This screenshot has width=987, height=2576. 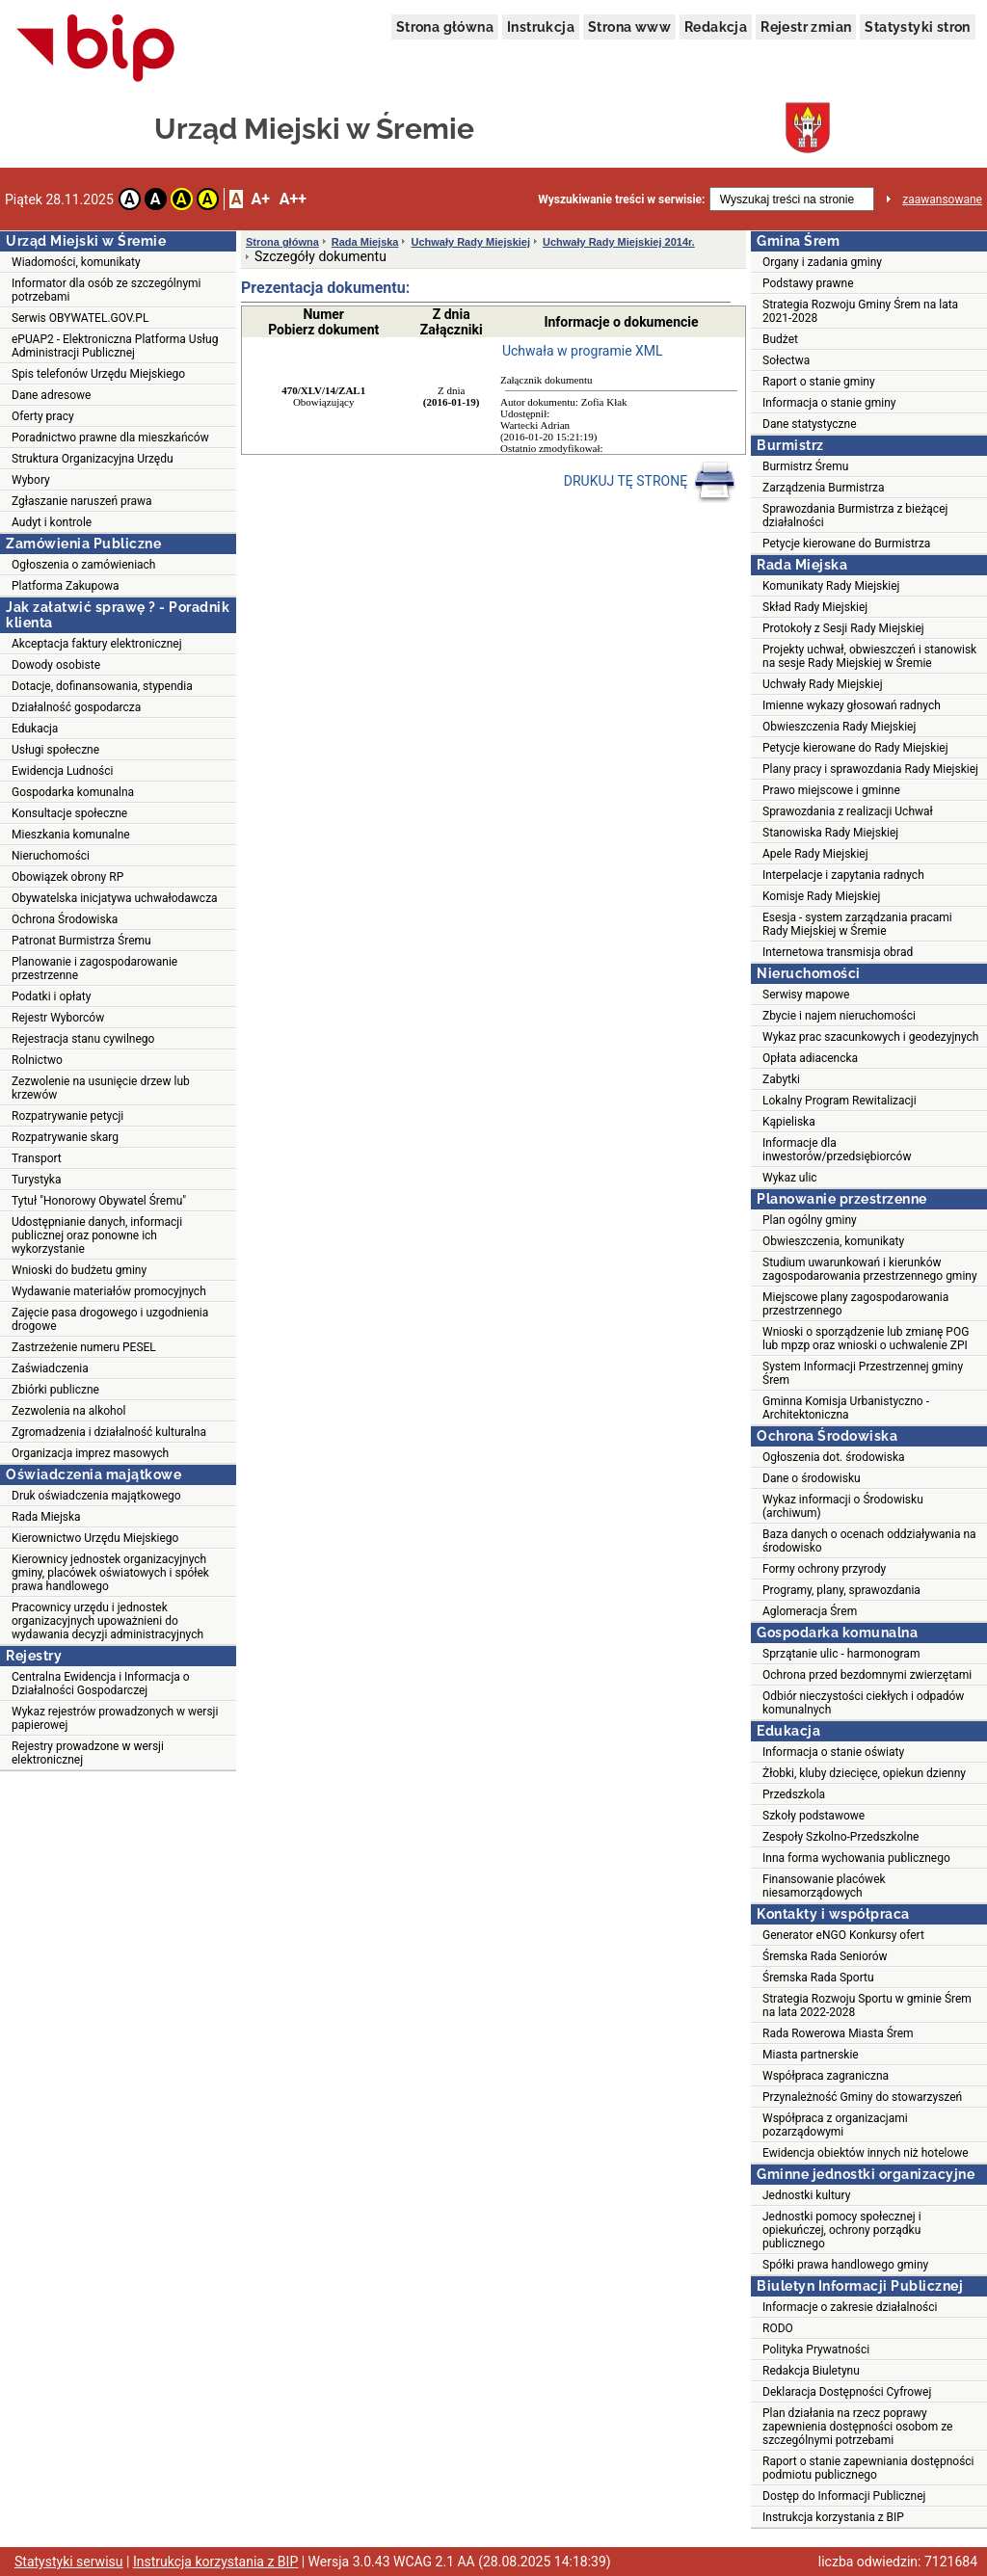 What do you see at coordinates (808, 283) in the screenshot?
I see `Podstawy prawne` at bounding box center [808, 283].